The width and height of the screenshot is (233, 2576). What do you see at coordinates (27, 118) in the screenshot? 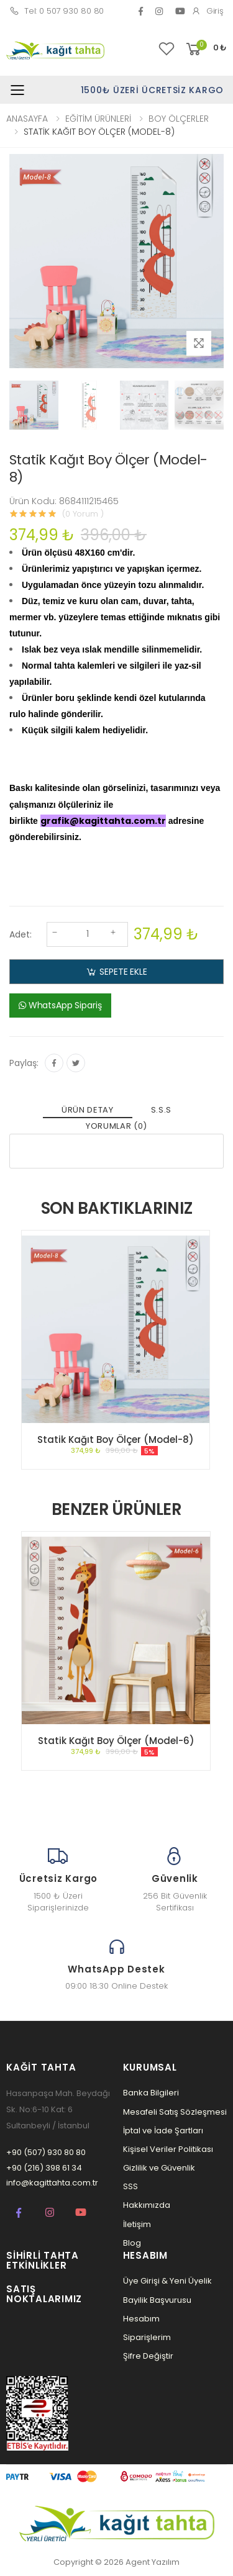
I see `ANASAYFA` at bounding box center [27, 118].